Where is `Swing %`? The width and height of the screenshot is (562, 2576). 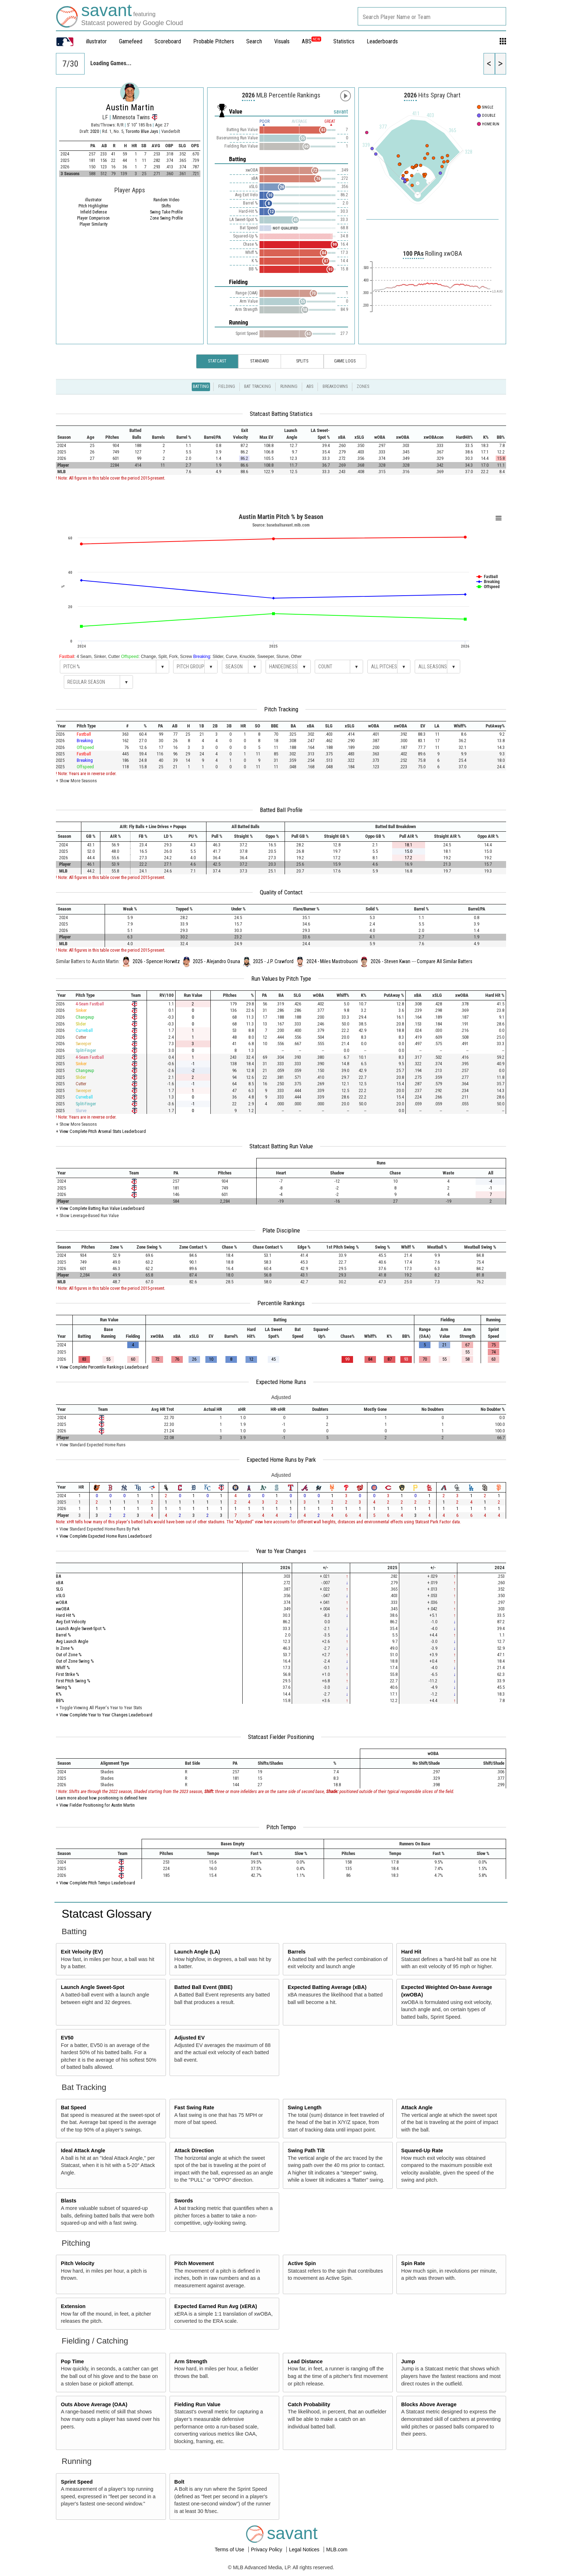
Swing % is located at coordinates (63, 1687).